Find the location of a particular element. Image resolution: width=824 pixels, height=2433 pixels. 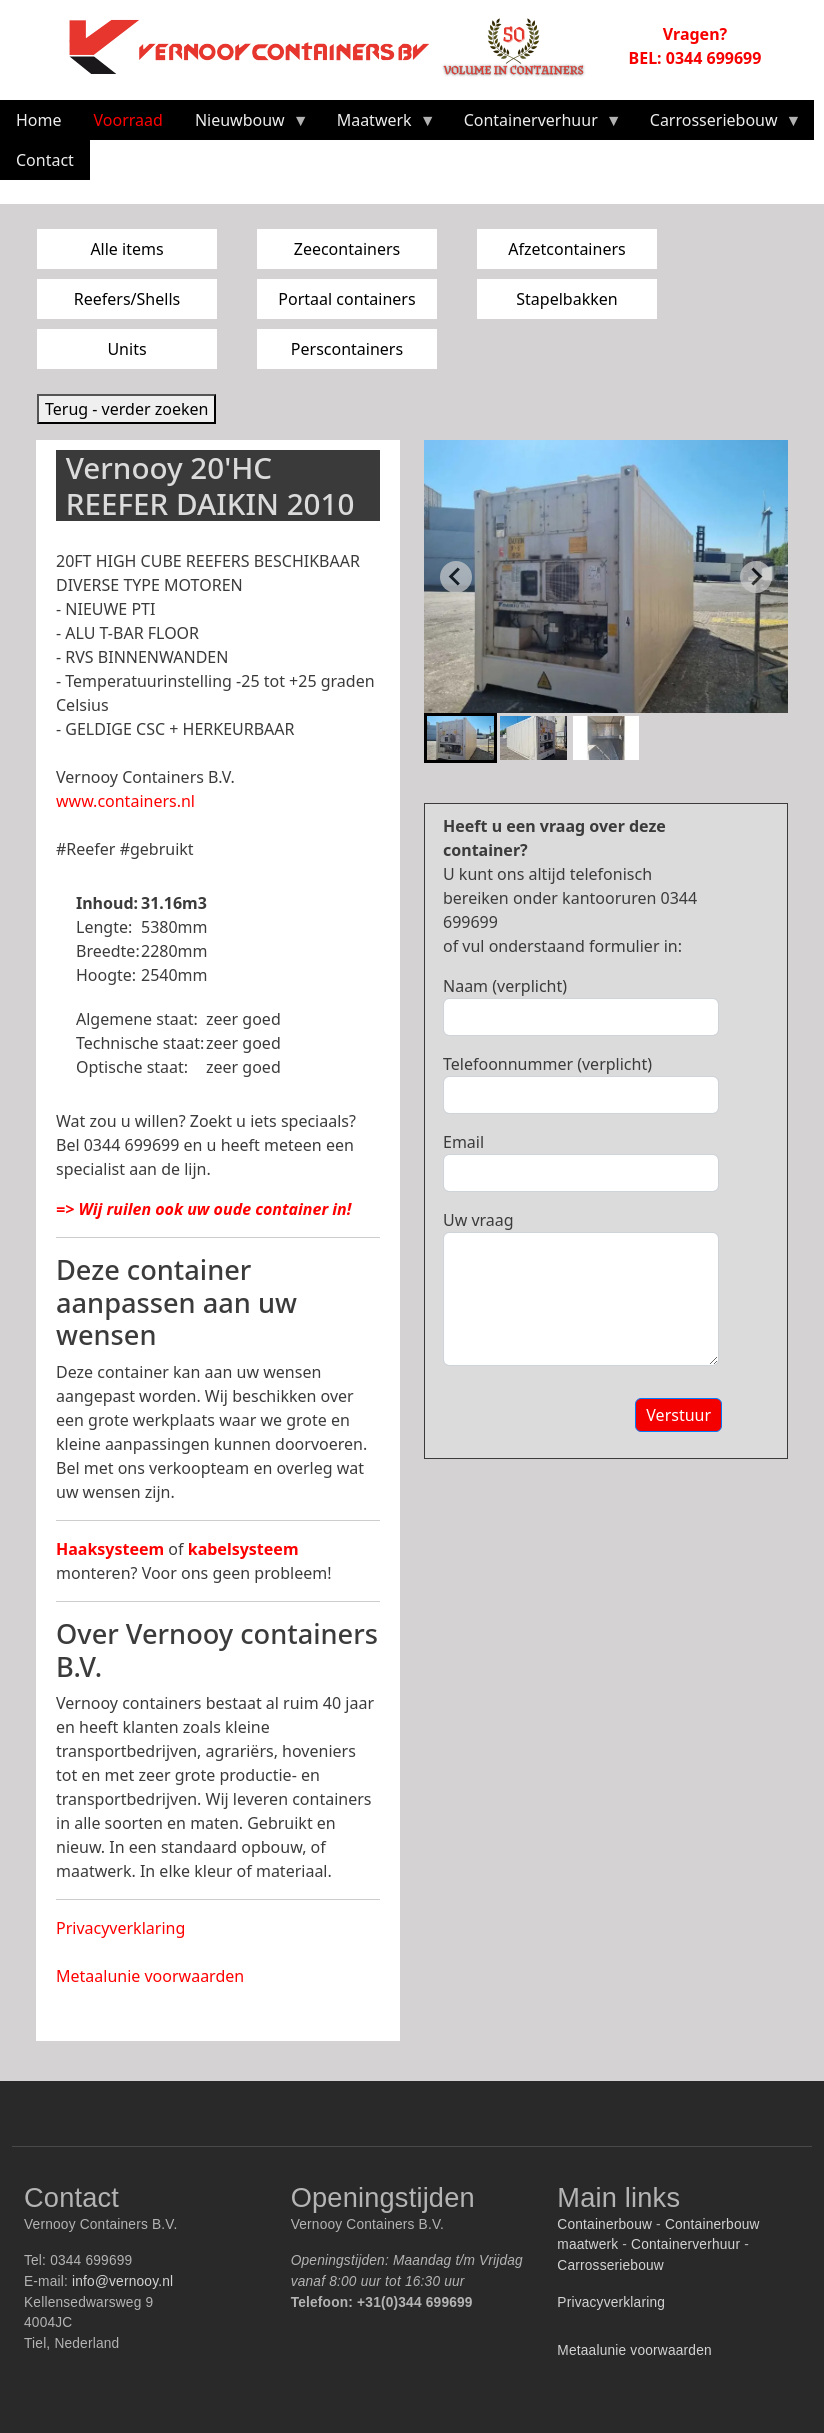

Verstuur is located at coordinates (678, 1415).